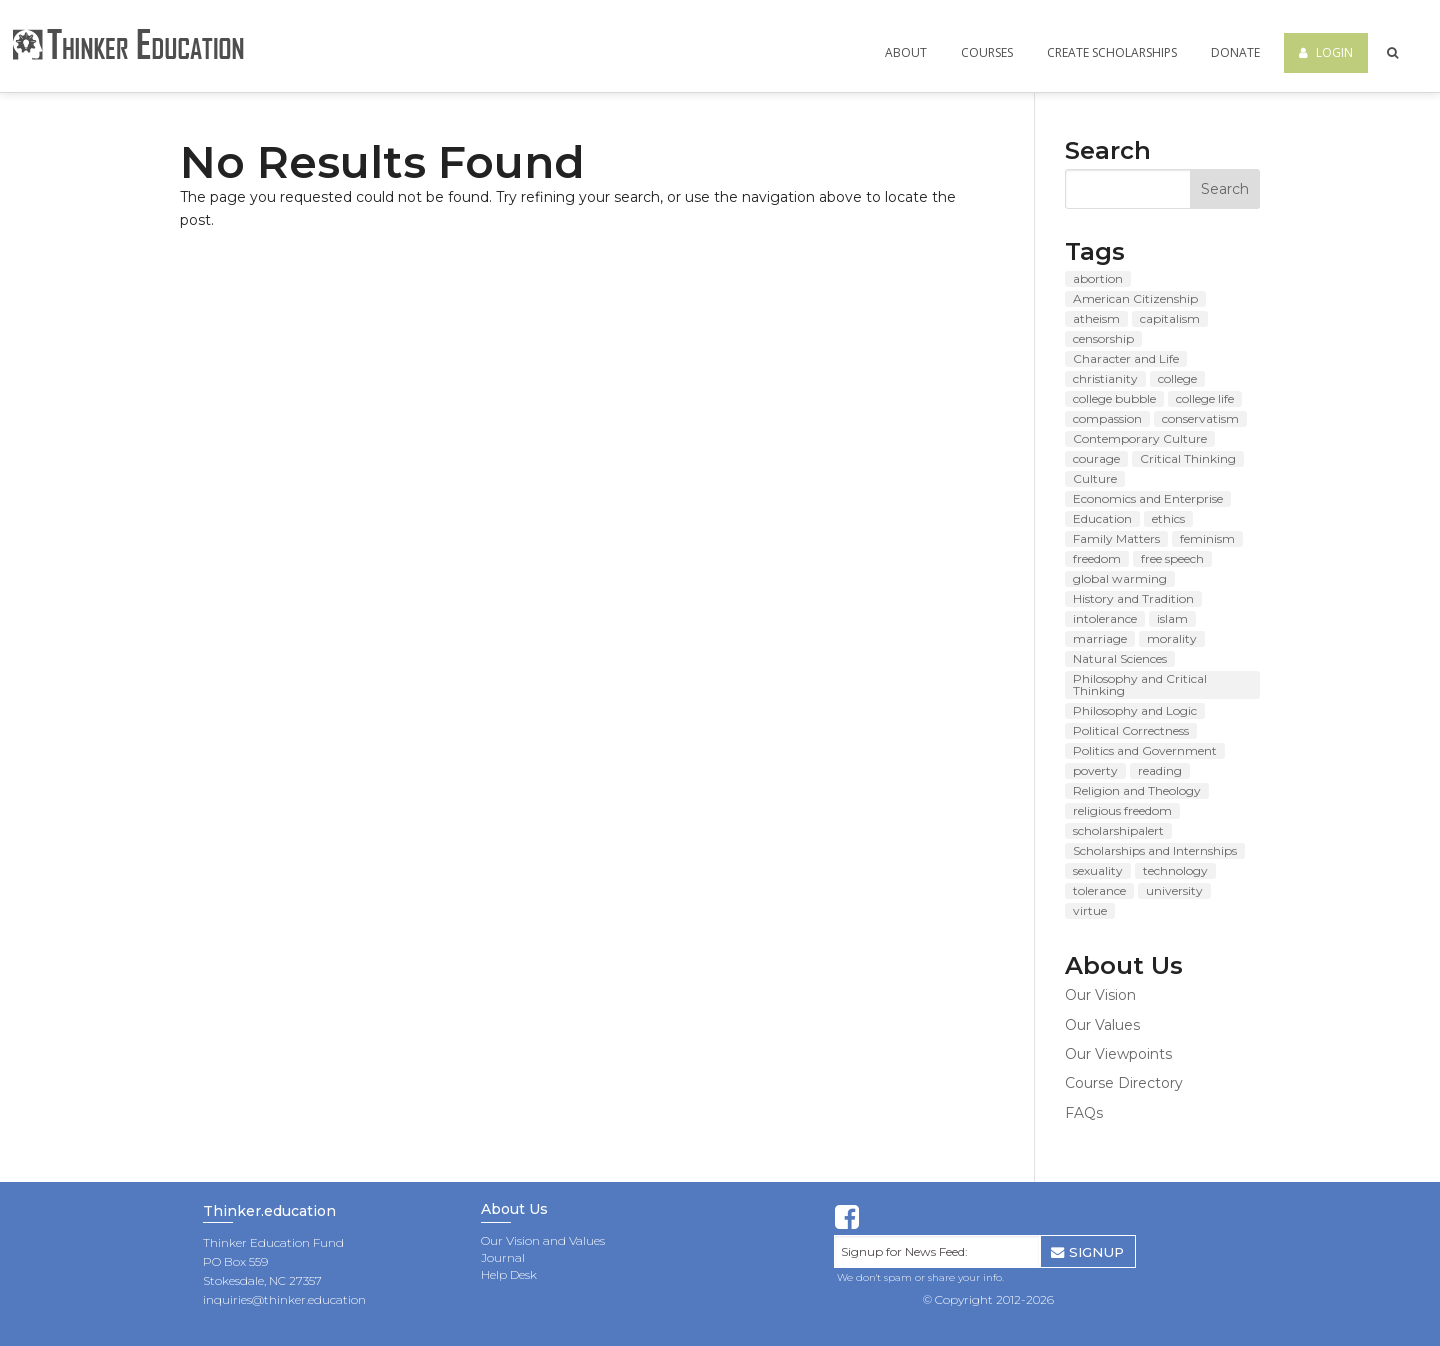 The height and width of the screenshot is (1346, 1440). Describe the element at coordinates (1120, 658) in the screenshot. I see `Natural Sciences [Natural Sciences (48 items)]` at that location.